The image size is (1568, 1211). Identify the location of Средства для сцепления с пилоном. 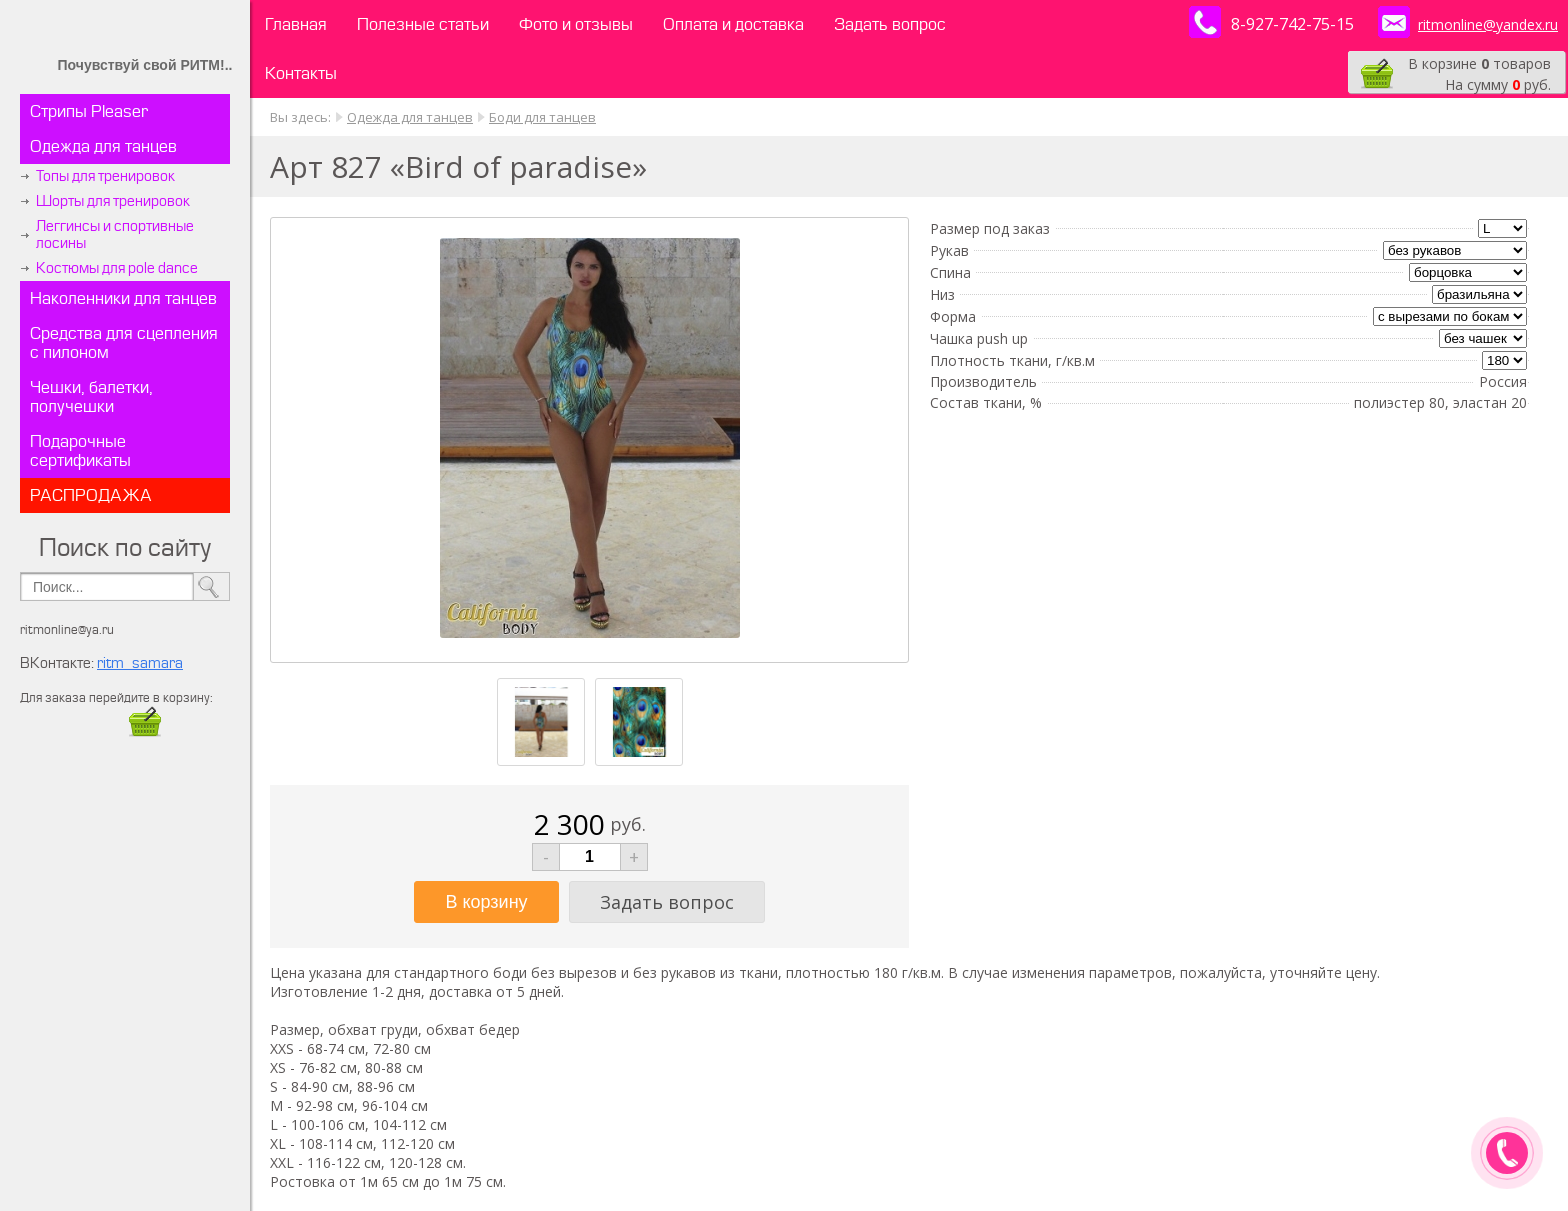
(124, 343).